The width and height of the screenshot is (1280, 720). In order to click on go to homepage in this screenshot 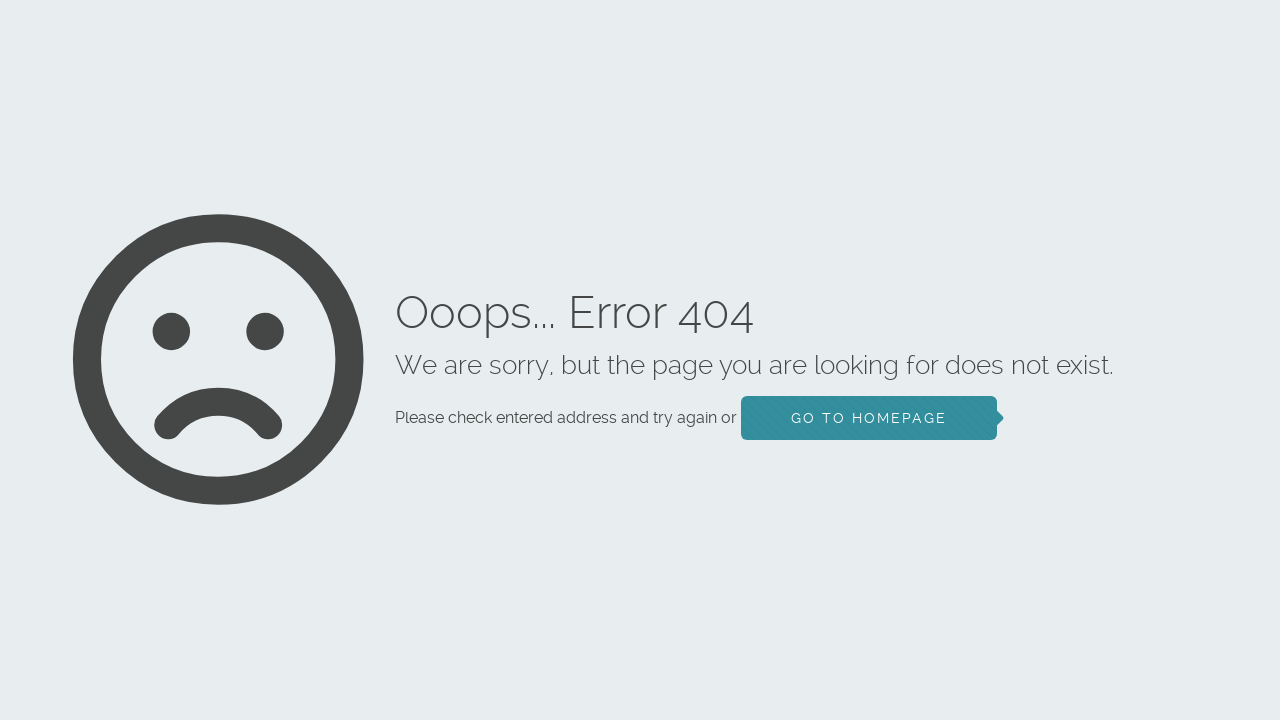, I will do `click(869, 418)`.